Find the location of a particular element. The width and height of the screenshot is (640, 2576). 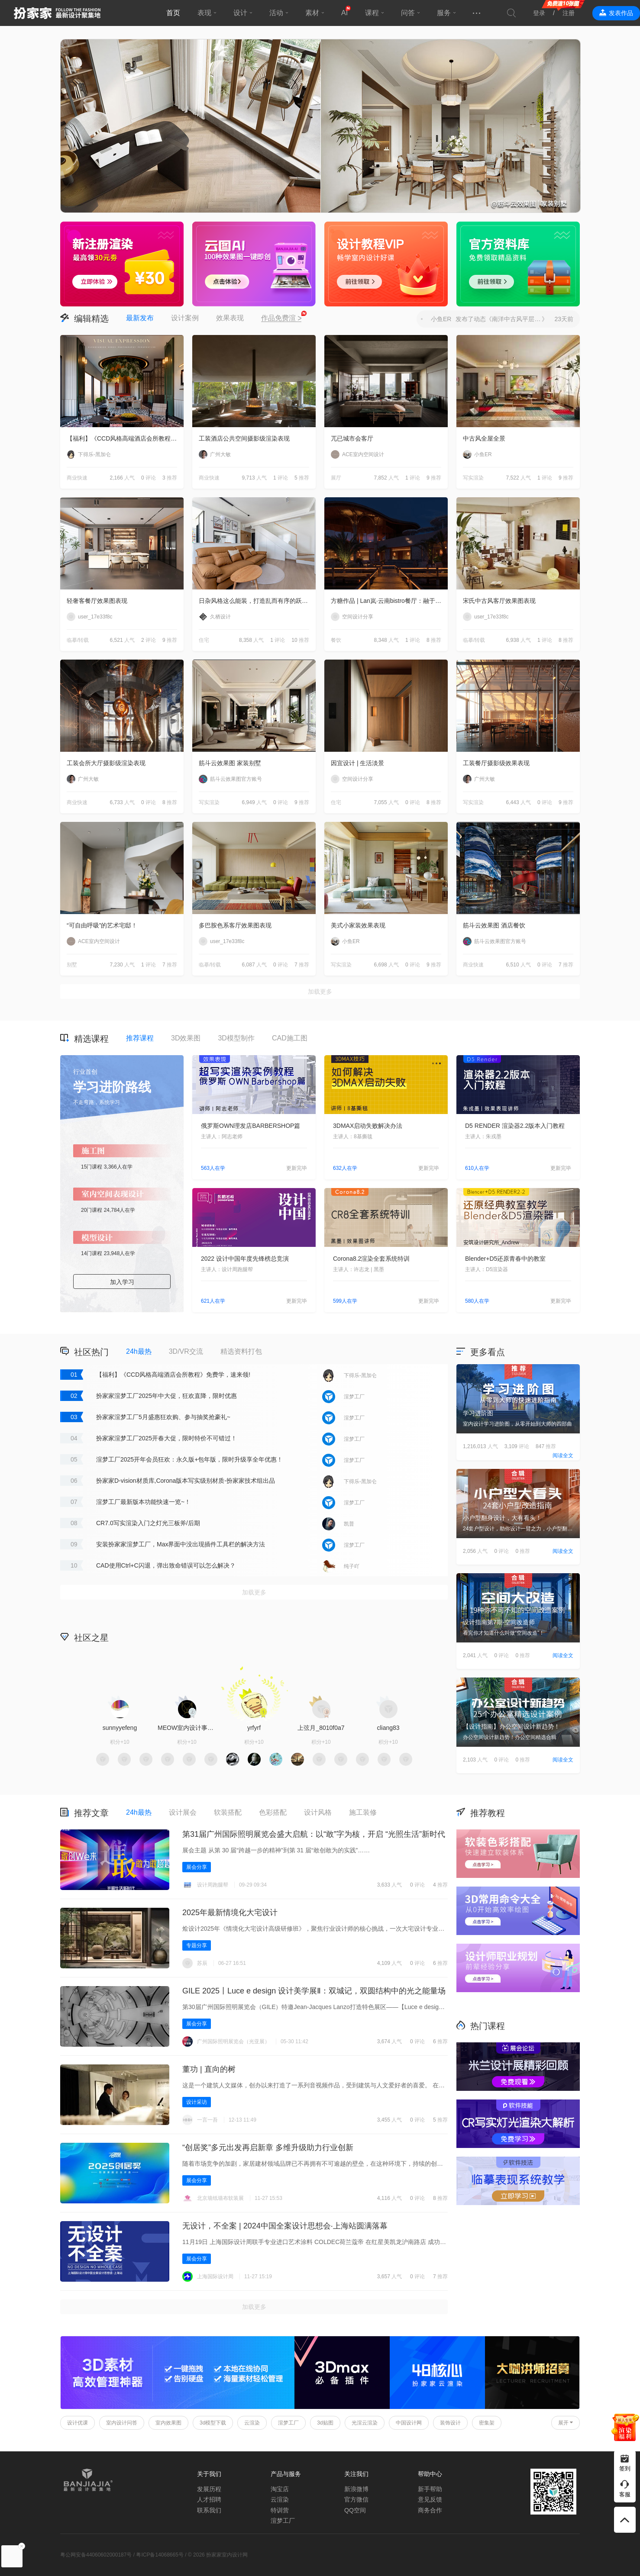

人才招聘 is located at coordinates (209, 2499).